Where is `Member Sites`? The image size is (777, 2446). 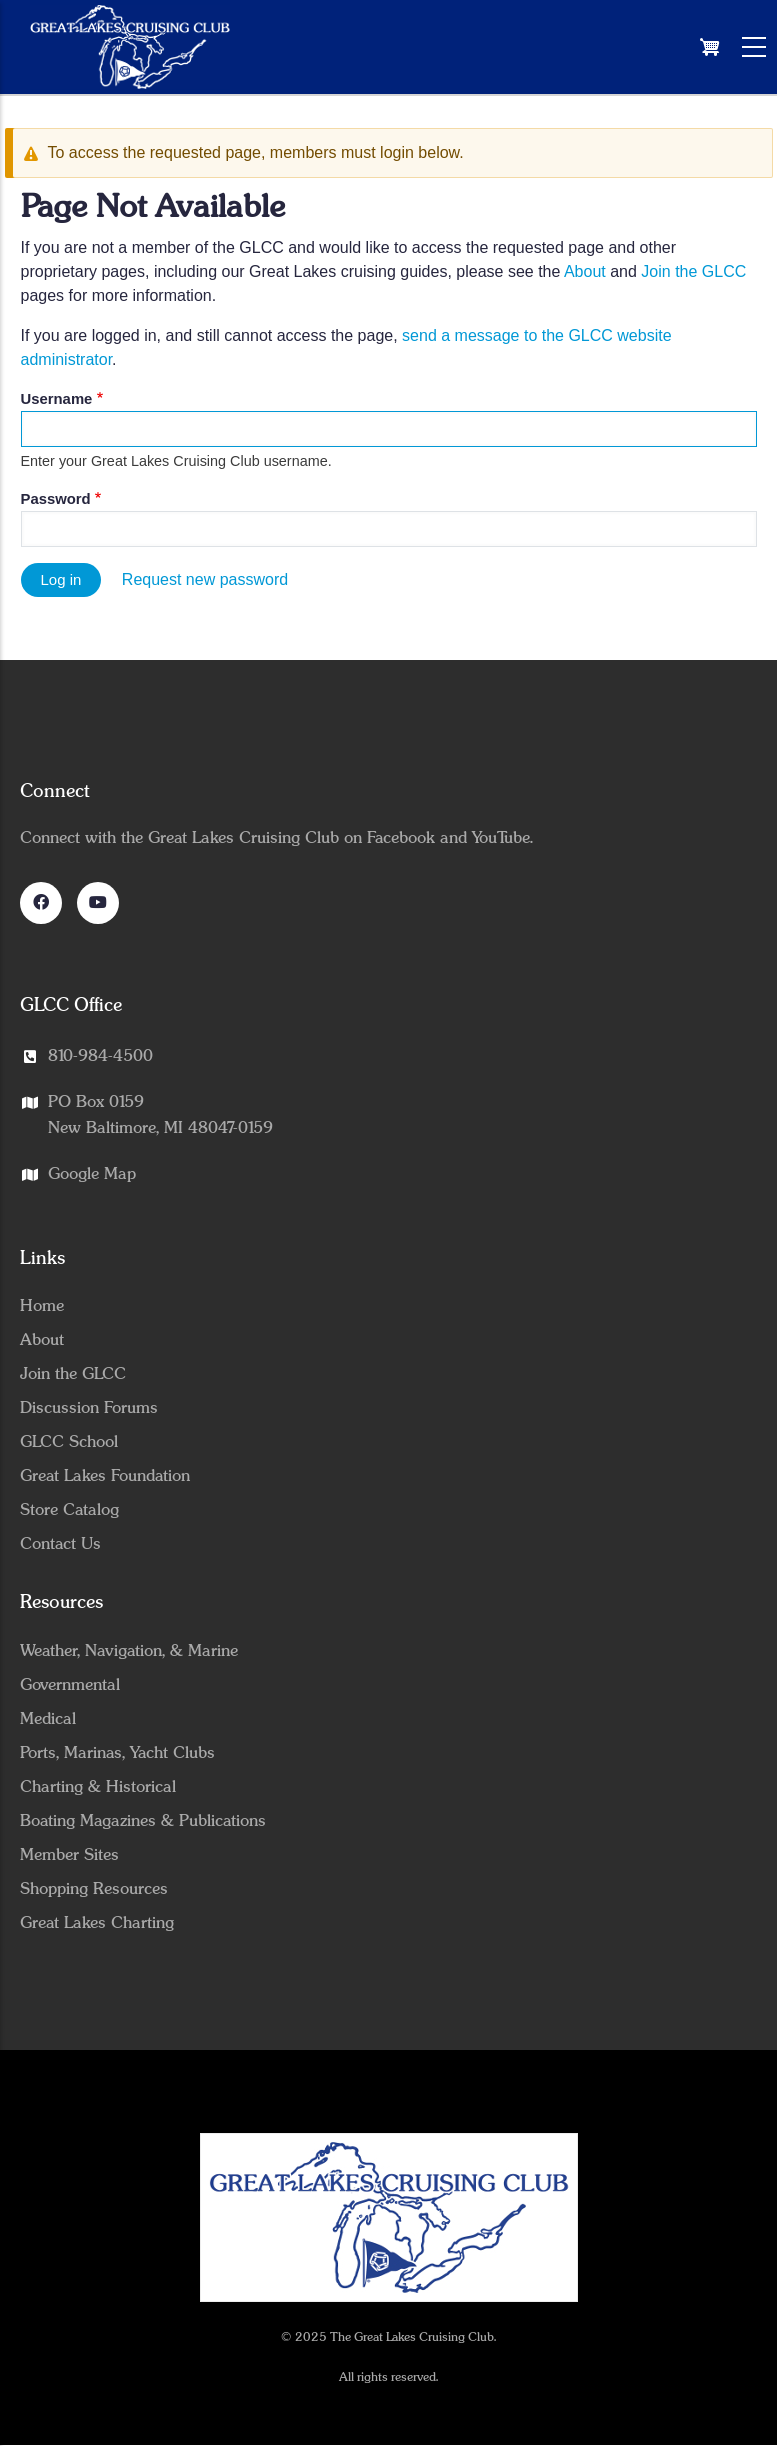 Member Sites is located at coordinates (69, 1855).